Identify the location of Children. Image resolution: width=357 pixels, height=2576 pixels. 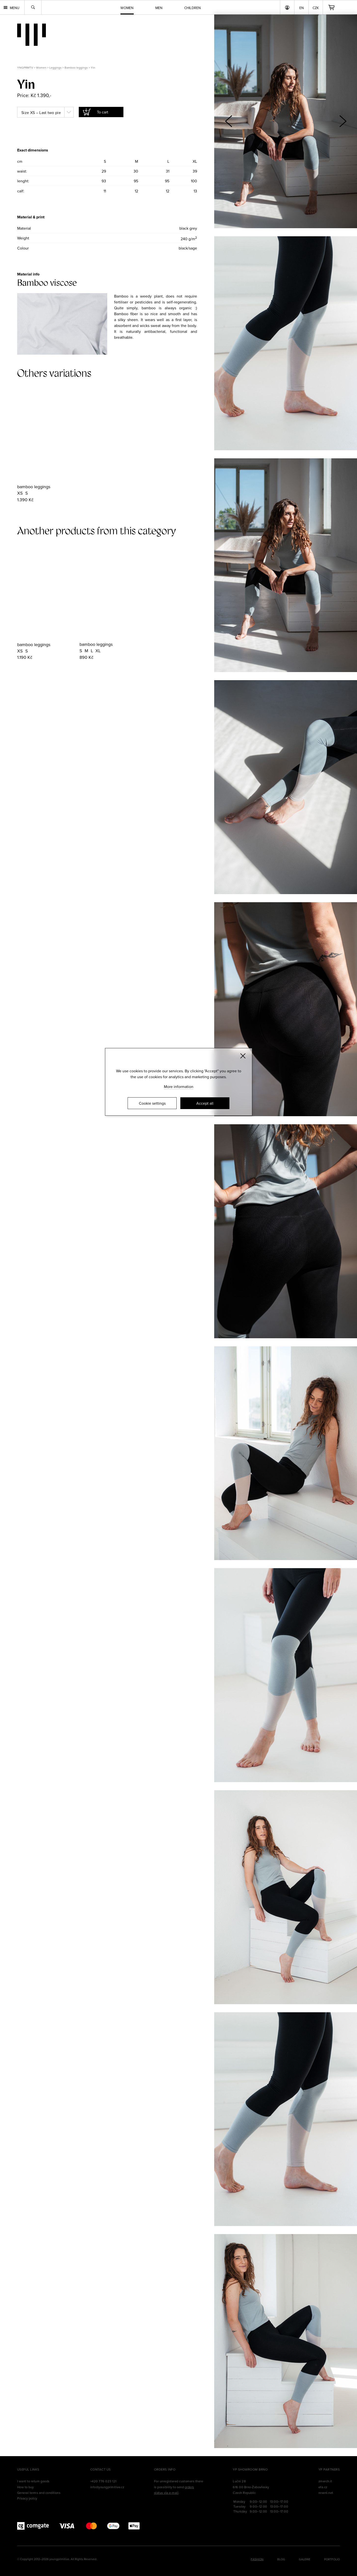
(192, 7).